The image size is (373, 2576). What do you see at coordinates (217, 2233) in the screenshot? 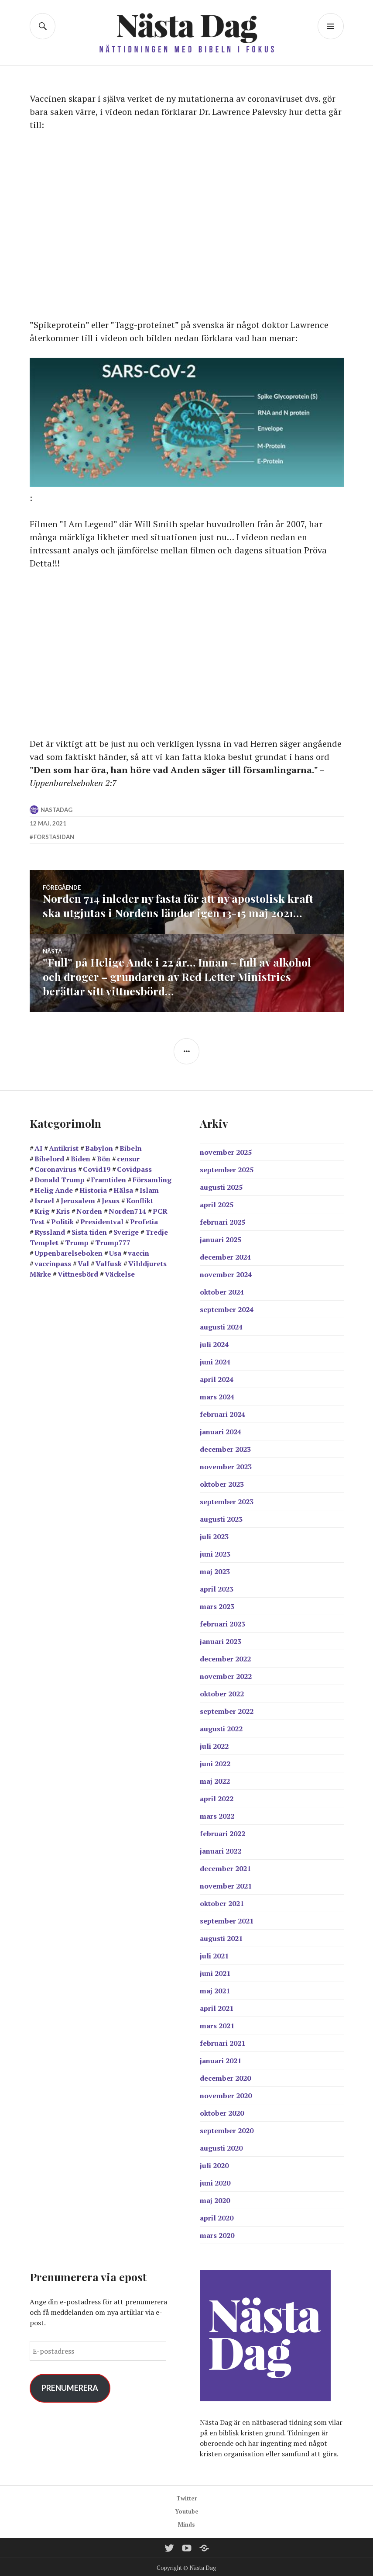
I see `mars 2020` at bounding box center [217, 2233].